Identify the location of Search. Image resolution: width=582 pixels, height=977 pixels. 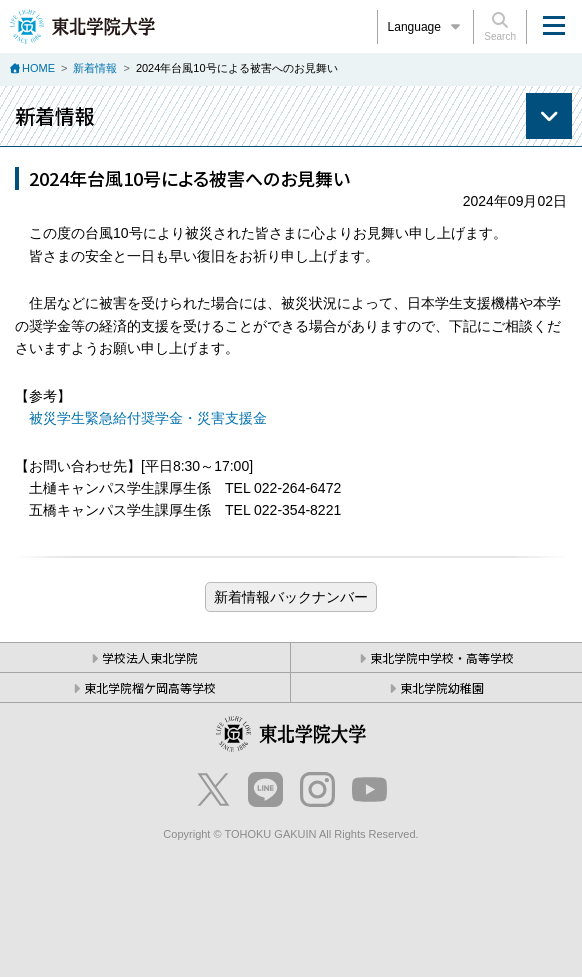
(500, 27).